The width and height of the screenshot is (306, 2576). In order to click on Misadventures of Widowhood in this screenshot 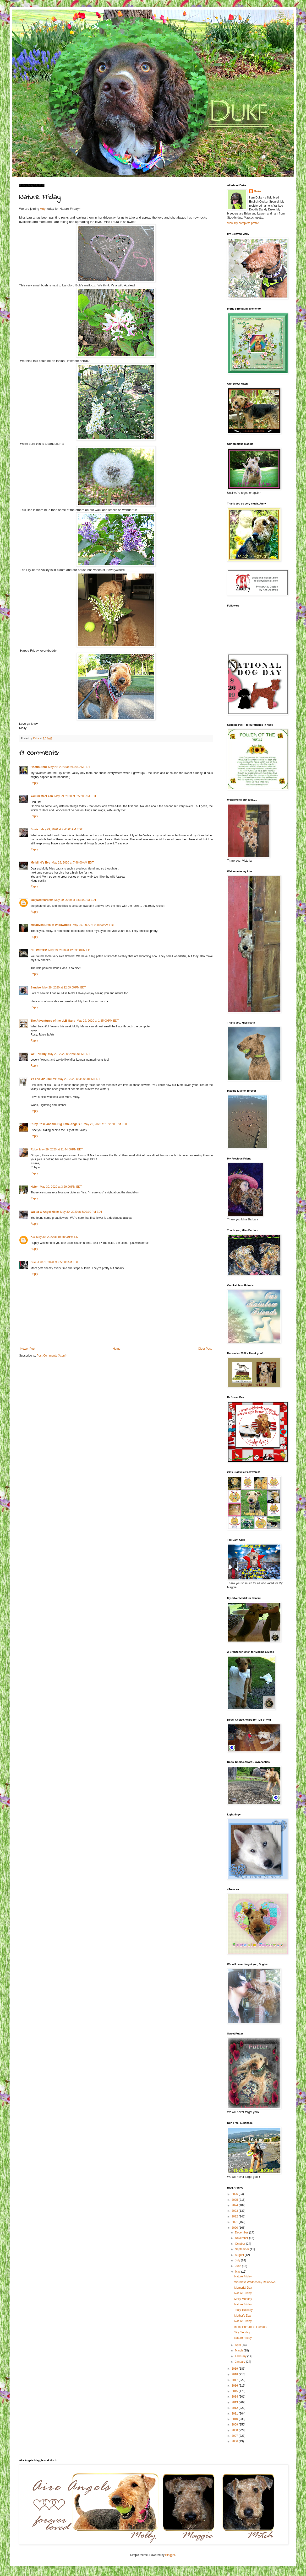, I will do `click(51, 925)`.